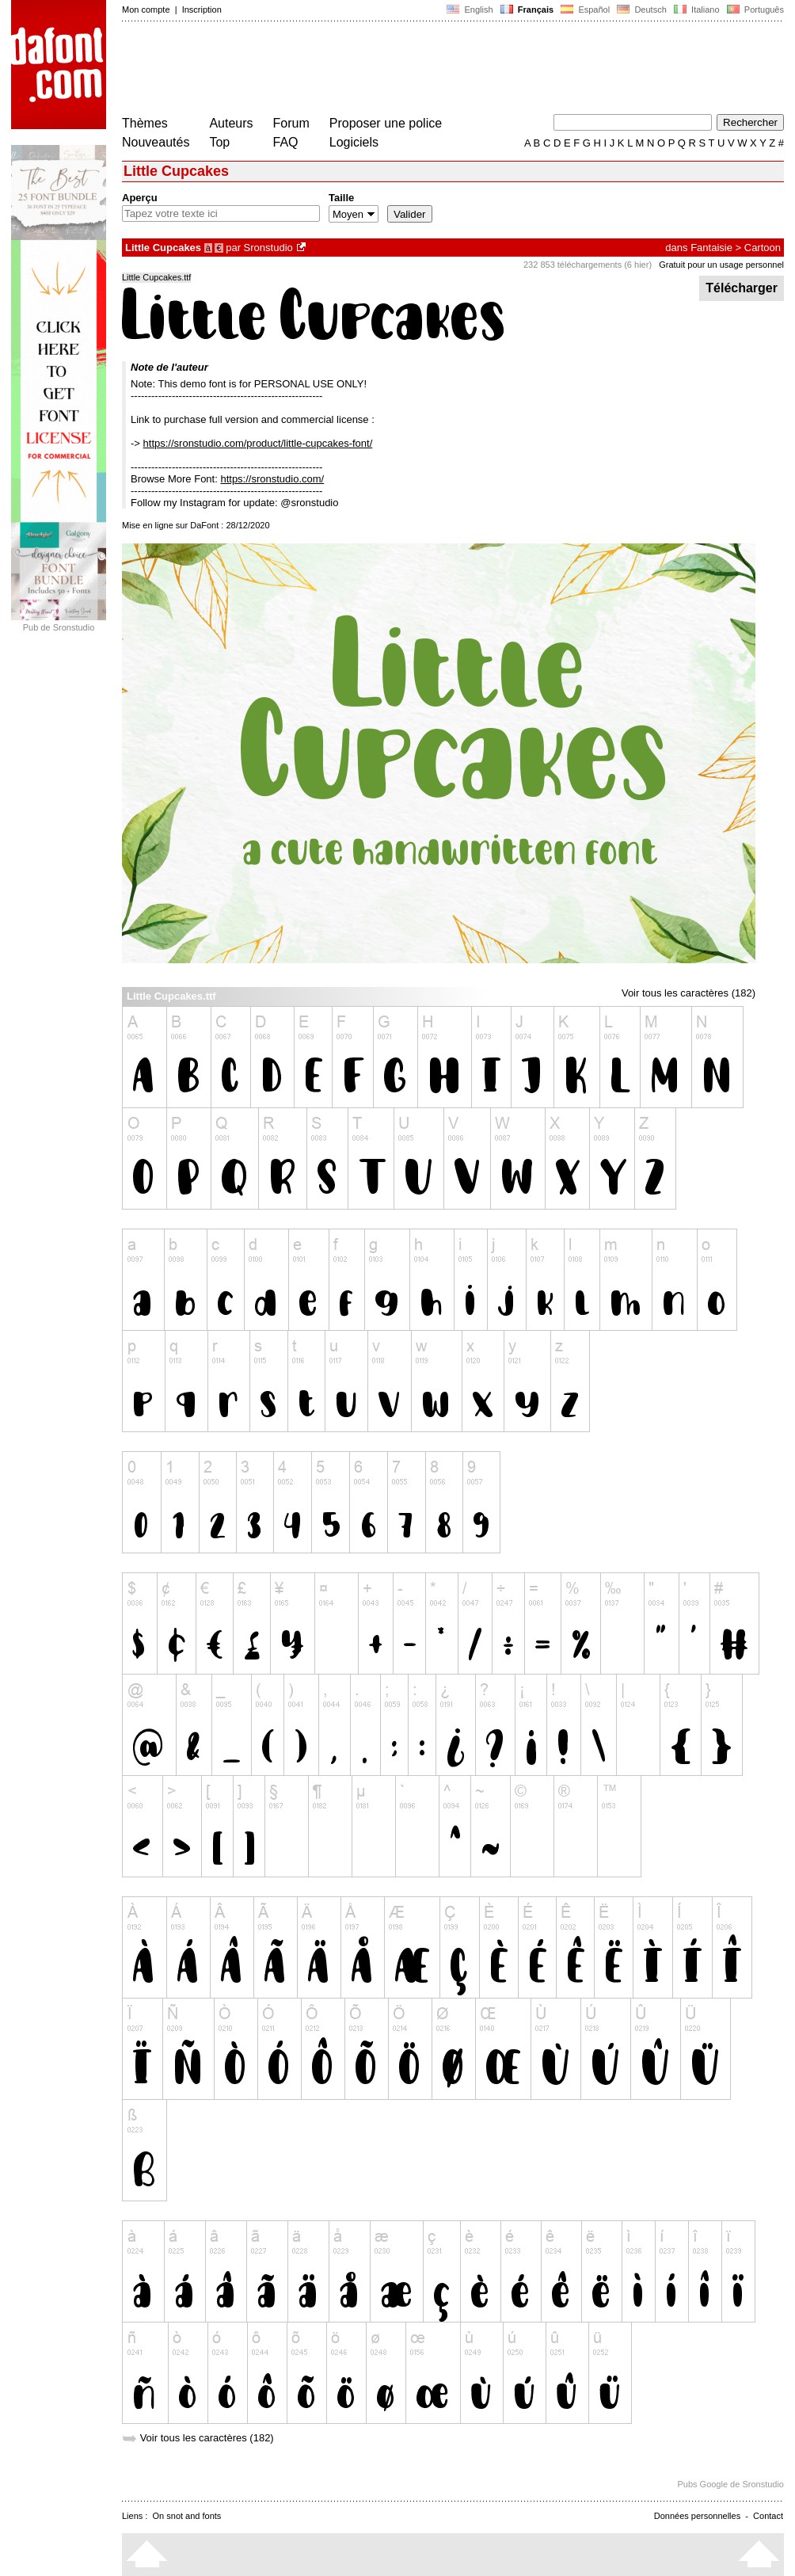  I want to click on Mon compte, so click(146, 9).